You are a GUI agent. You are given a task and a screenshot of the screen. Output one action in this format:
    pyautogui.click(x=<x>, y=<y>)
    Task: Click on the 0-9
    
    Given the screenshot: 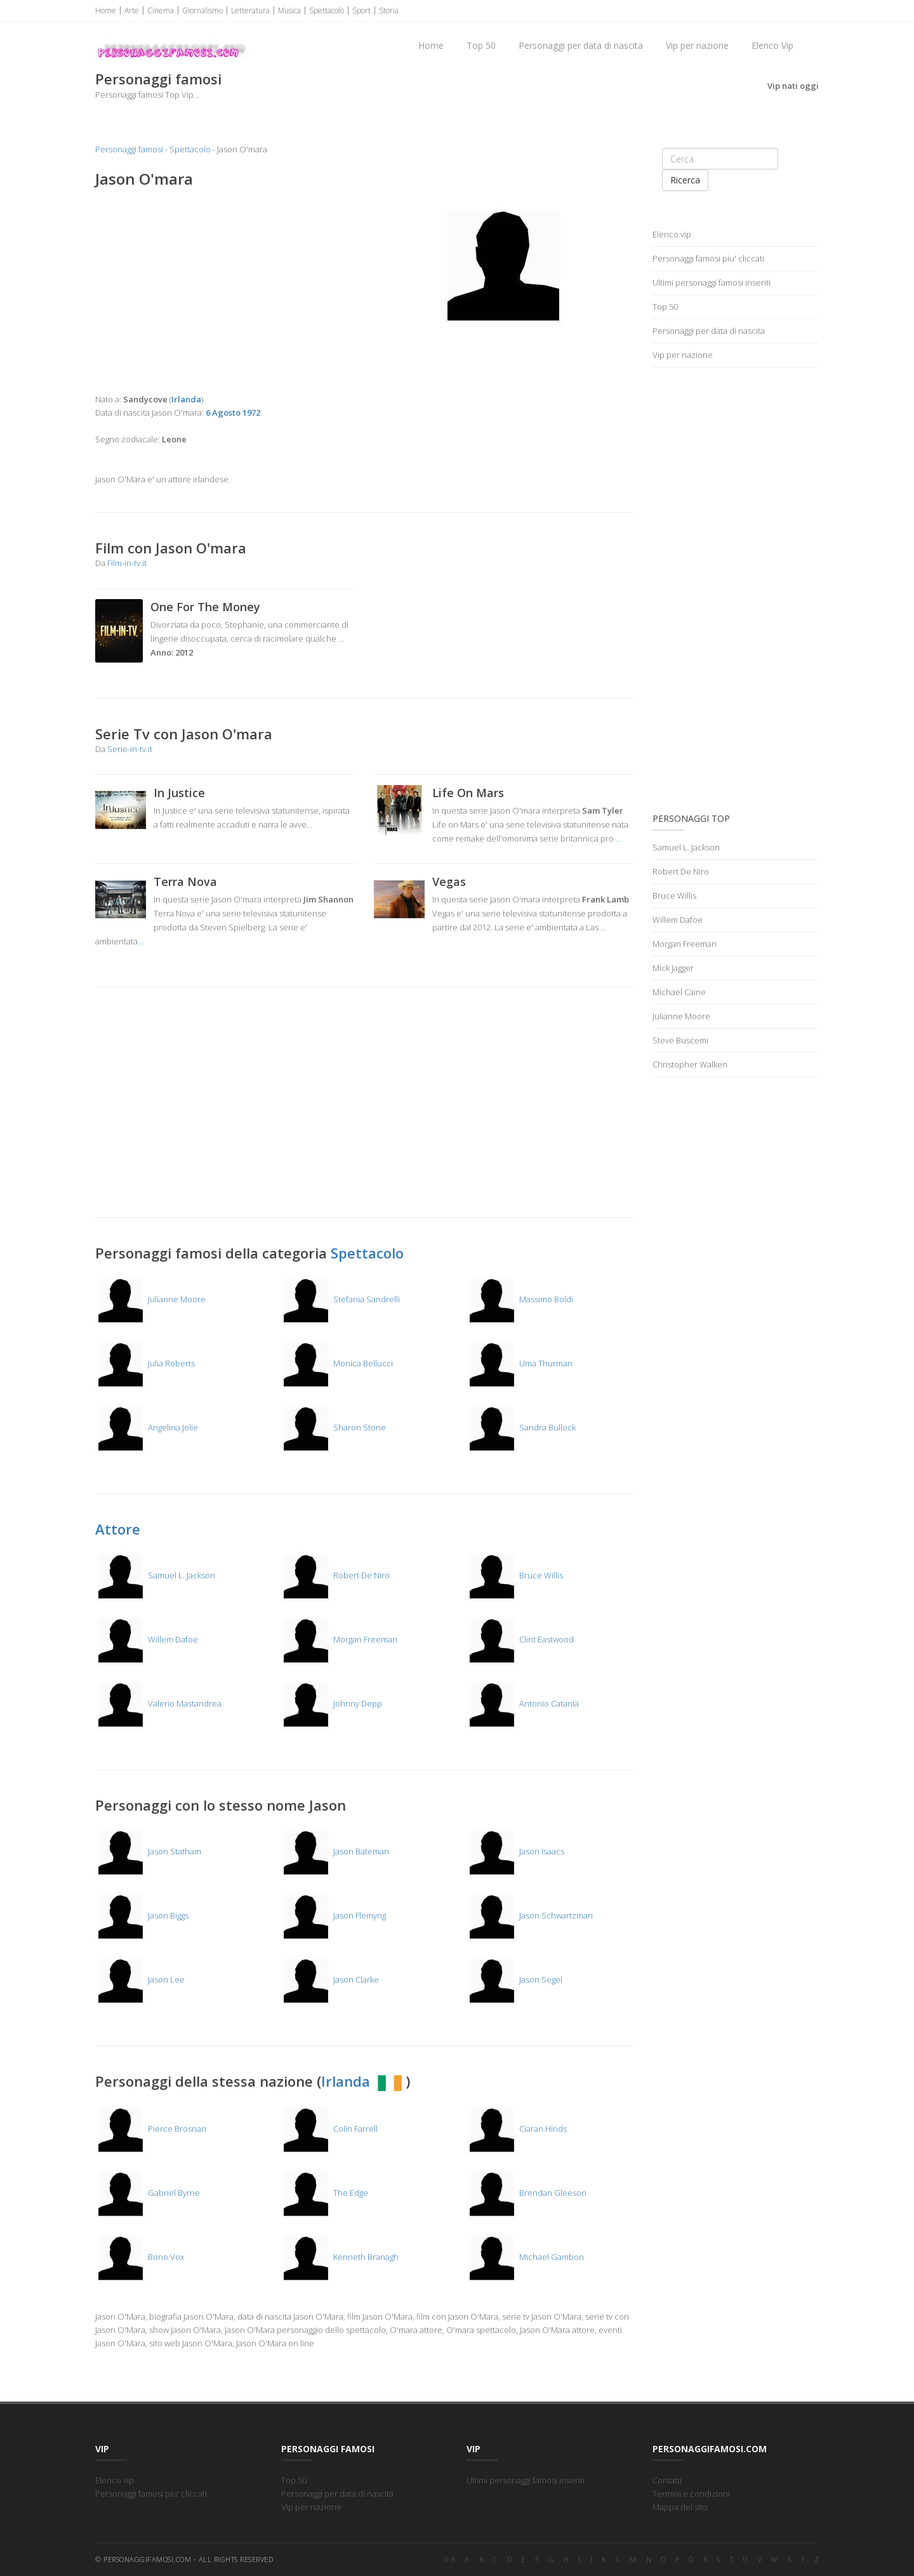 What is the action you would take?
    pyautogui.click(x=450, y=2559)
    